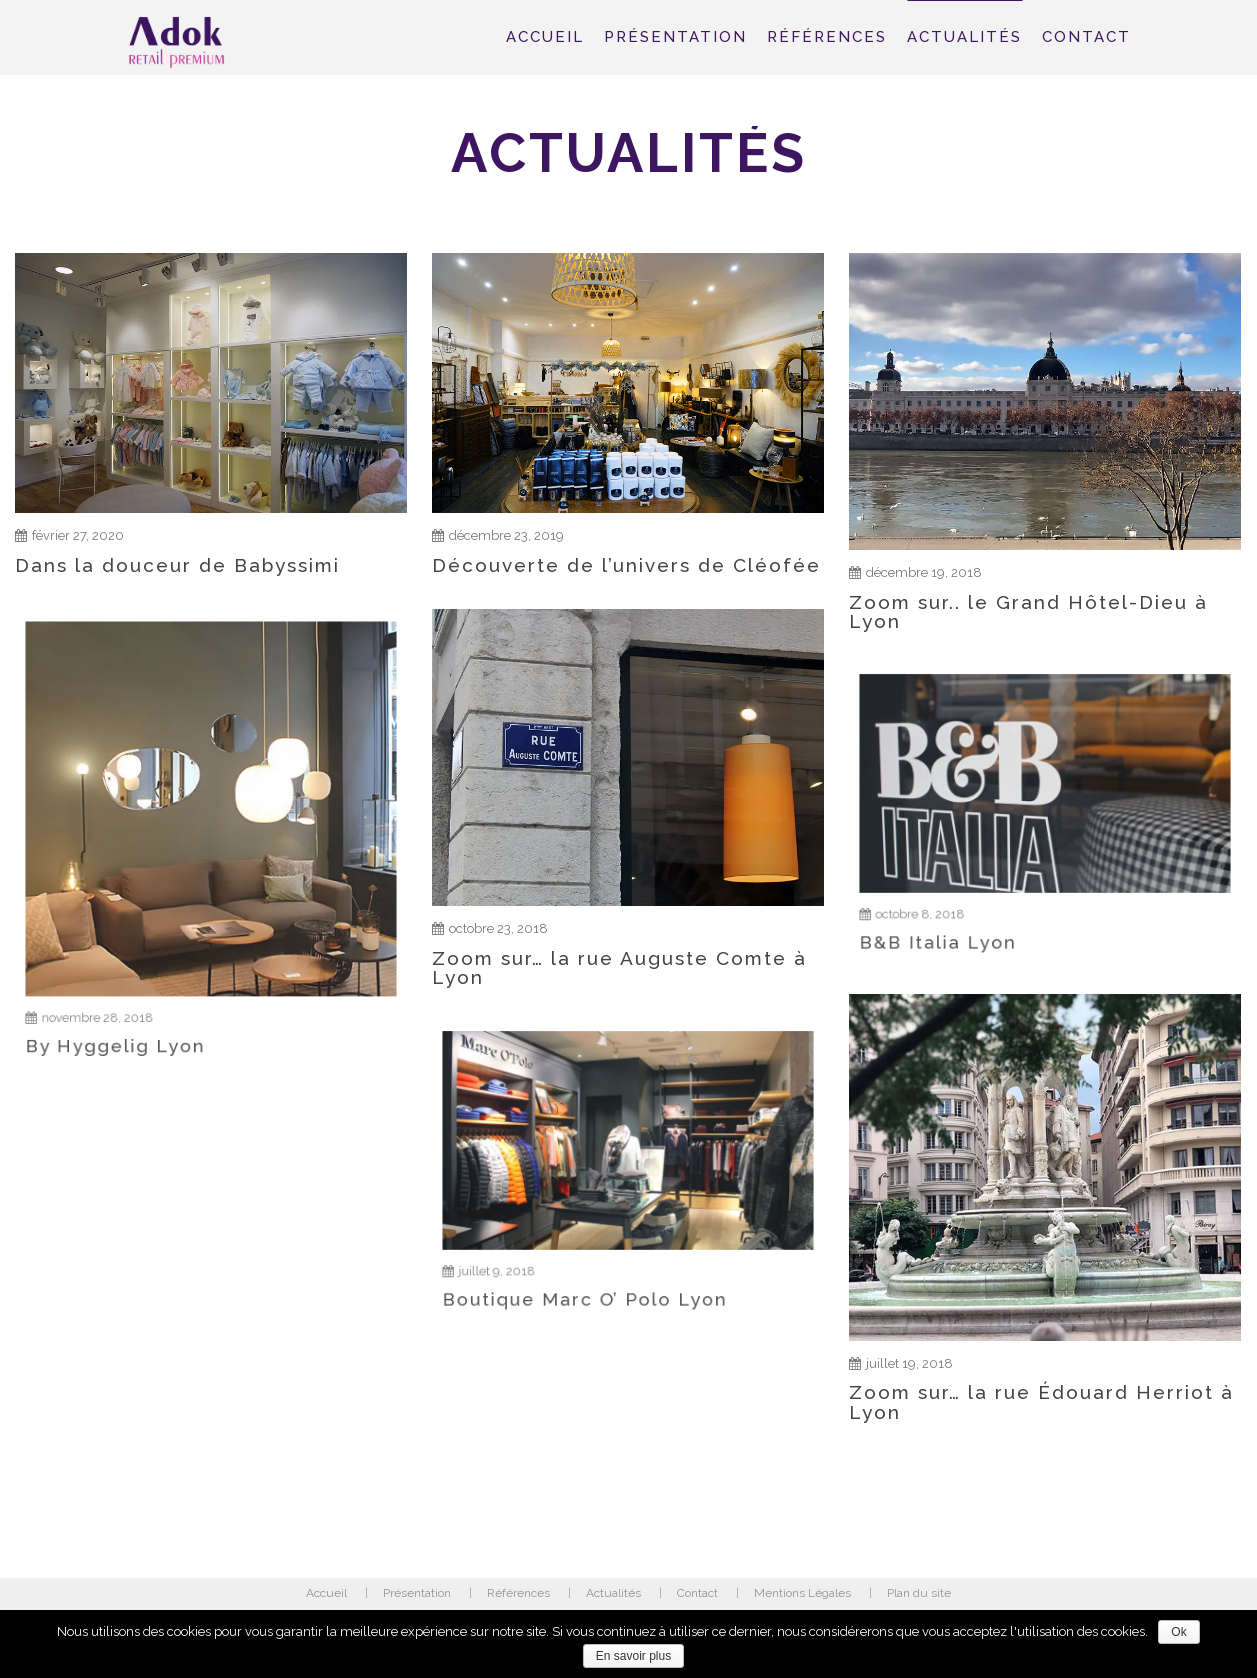  What do you see at coordinates (1086, 37) in the screenshot?
I see `Contact` at bounding box center [1086, 37].